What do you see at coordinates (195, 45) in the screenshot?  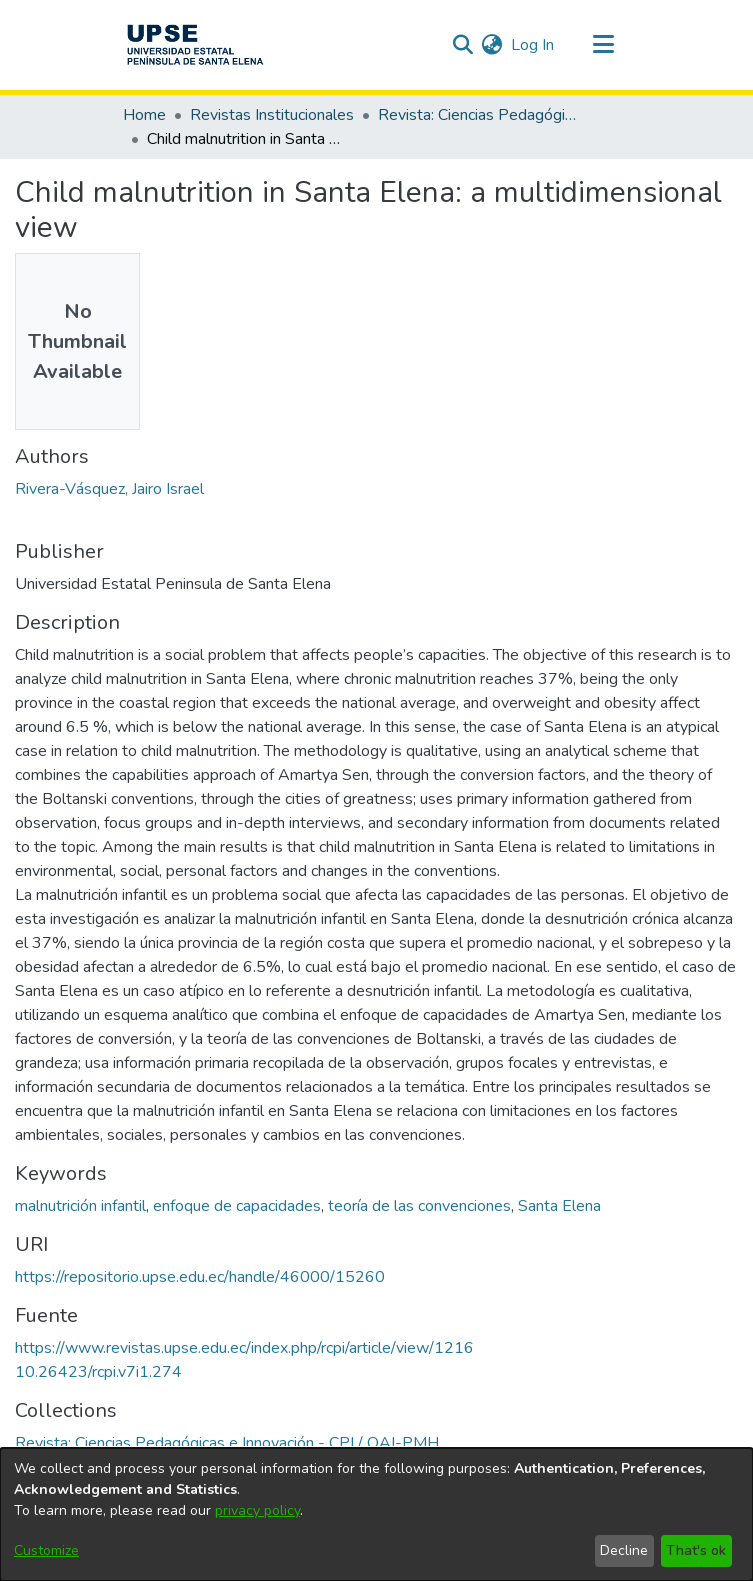 I see `[Home]` at bounding box center [195, 45].